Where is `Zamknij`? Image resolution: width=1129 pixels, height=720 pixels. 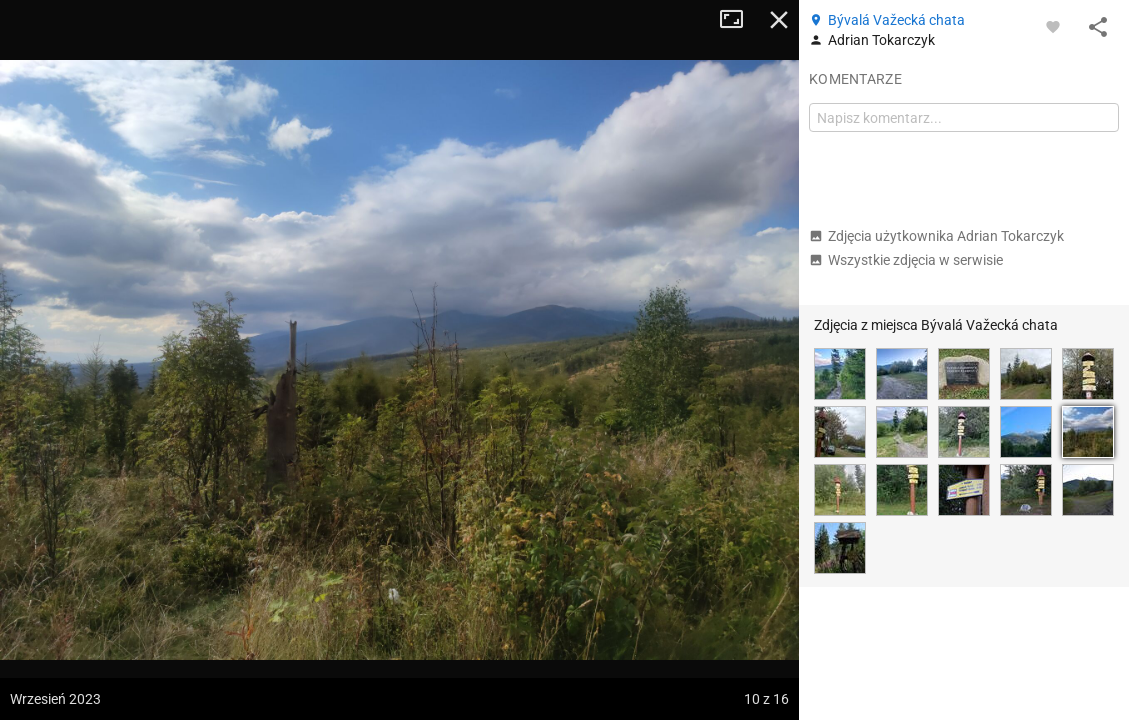 Zamknij is located at coordinates (779, 20).